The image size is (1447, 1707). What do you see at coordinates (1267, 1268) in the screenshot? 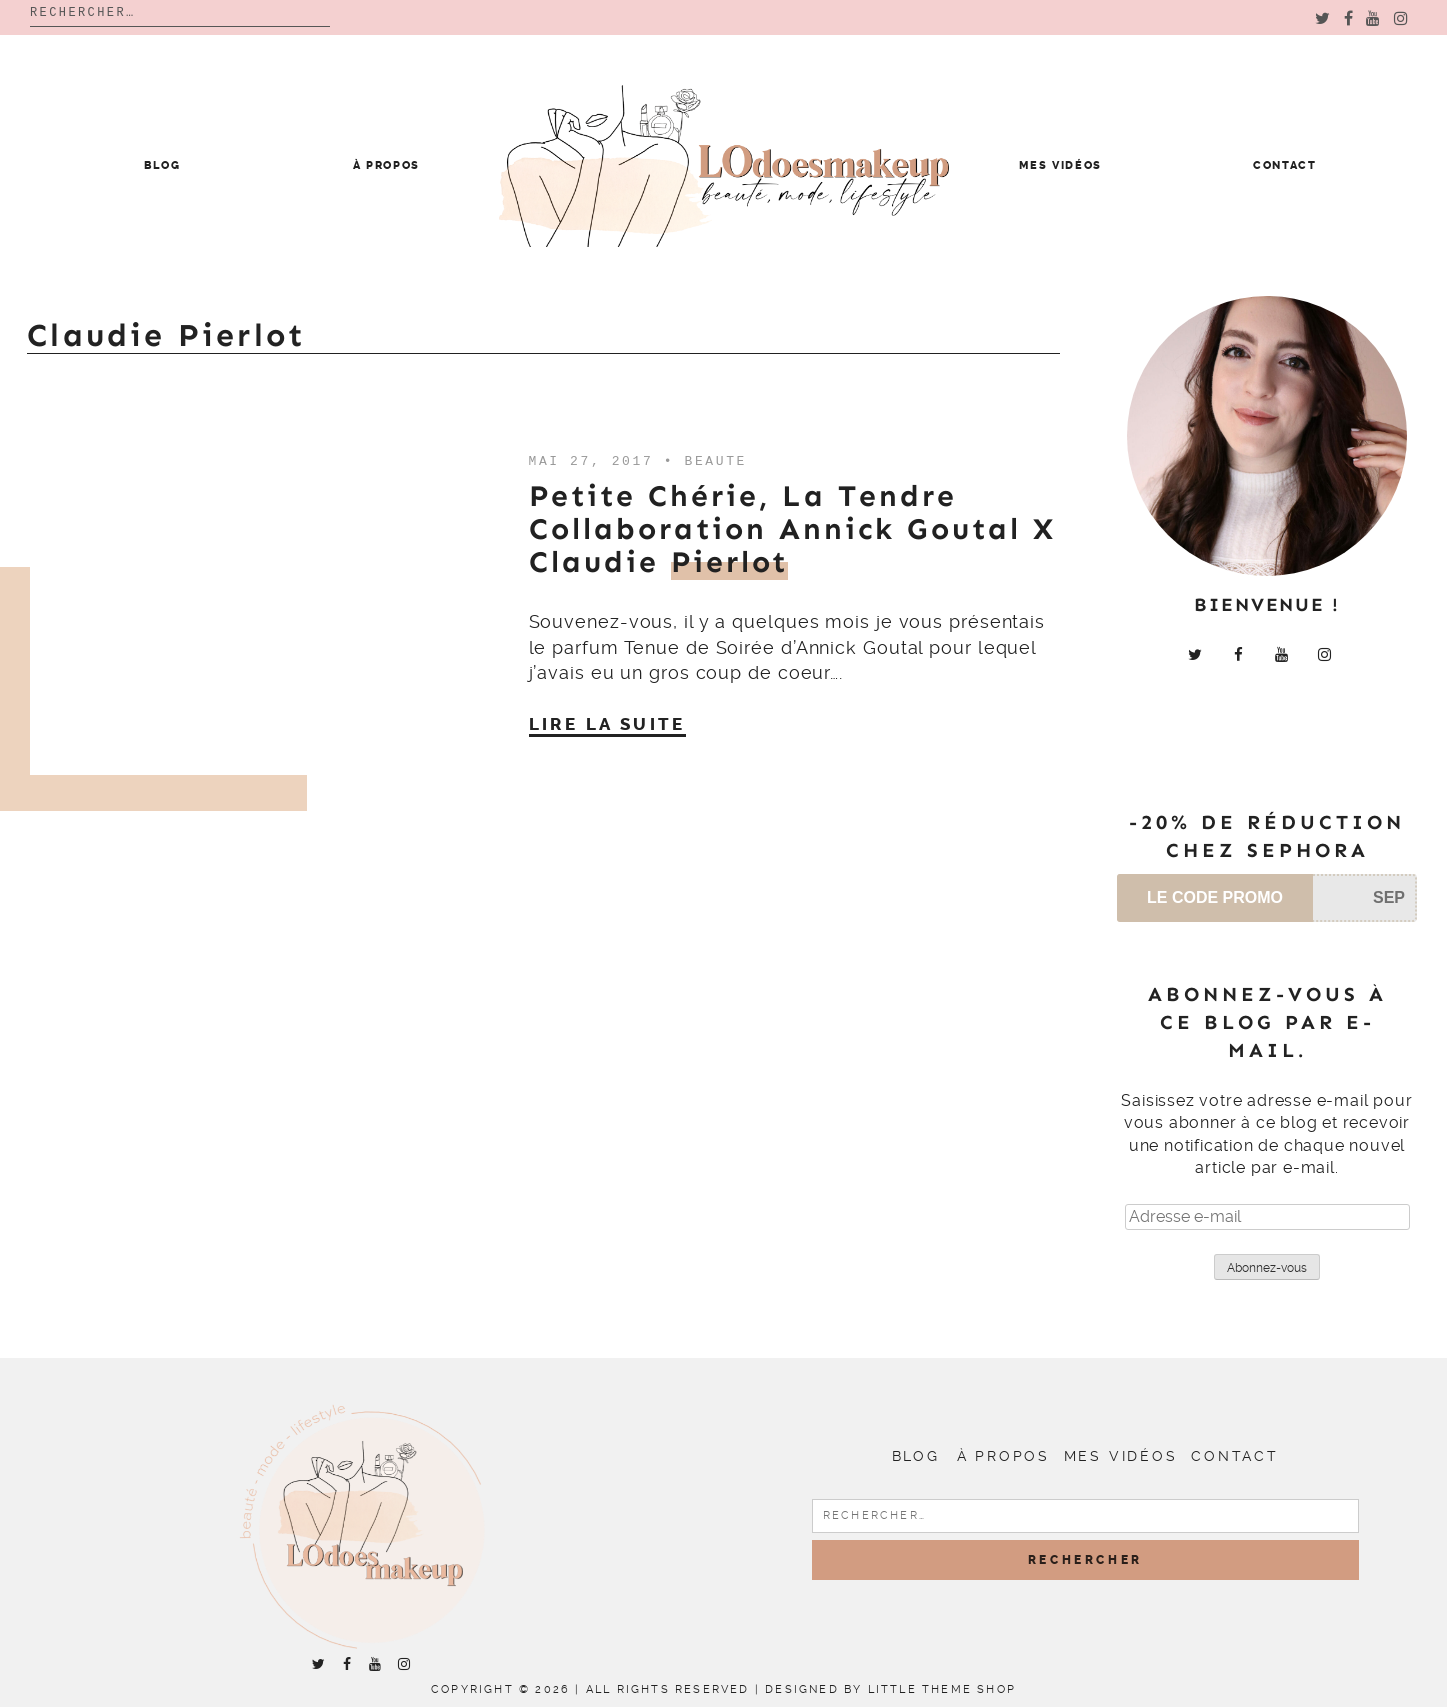
I see `Abonnez-vous` at bounding box center [1267, 1268].